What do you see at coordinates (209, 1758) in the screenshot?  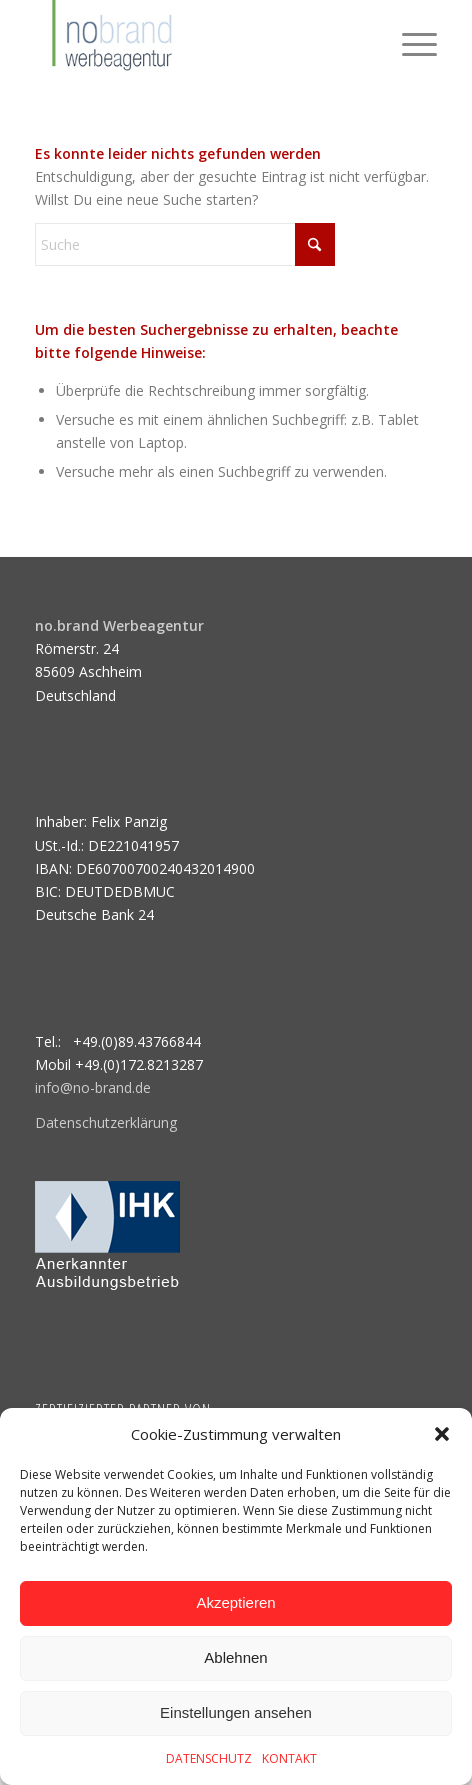 I see `DATENSCHUTZ` at bounding box center [209, 1758].